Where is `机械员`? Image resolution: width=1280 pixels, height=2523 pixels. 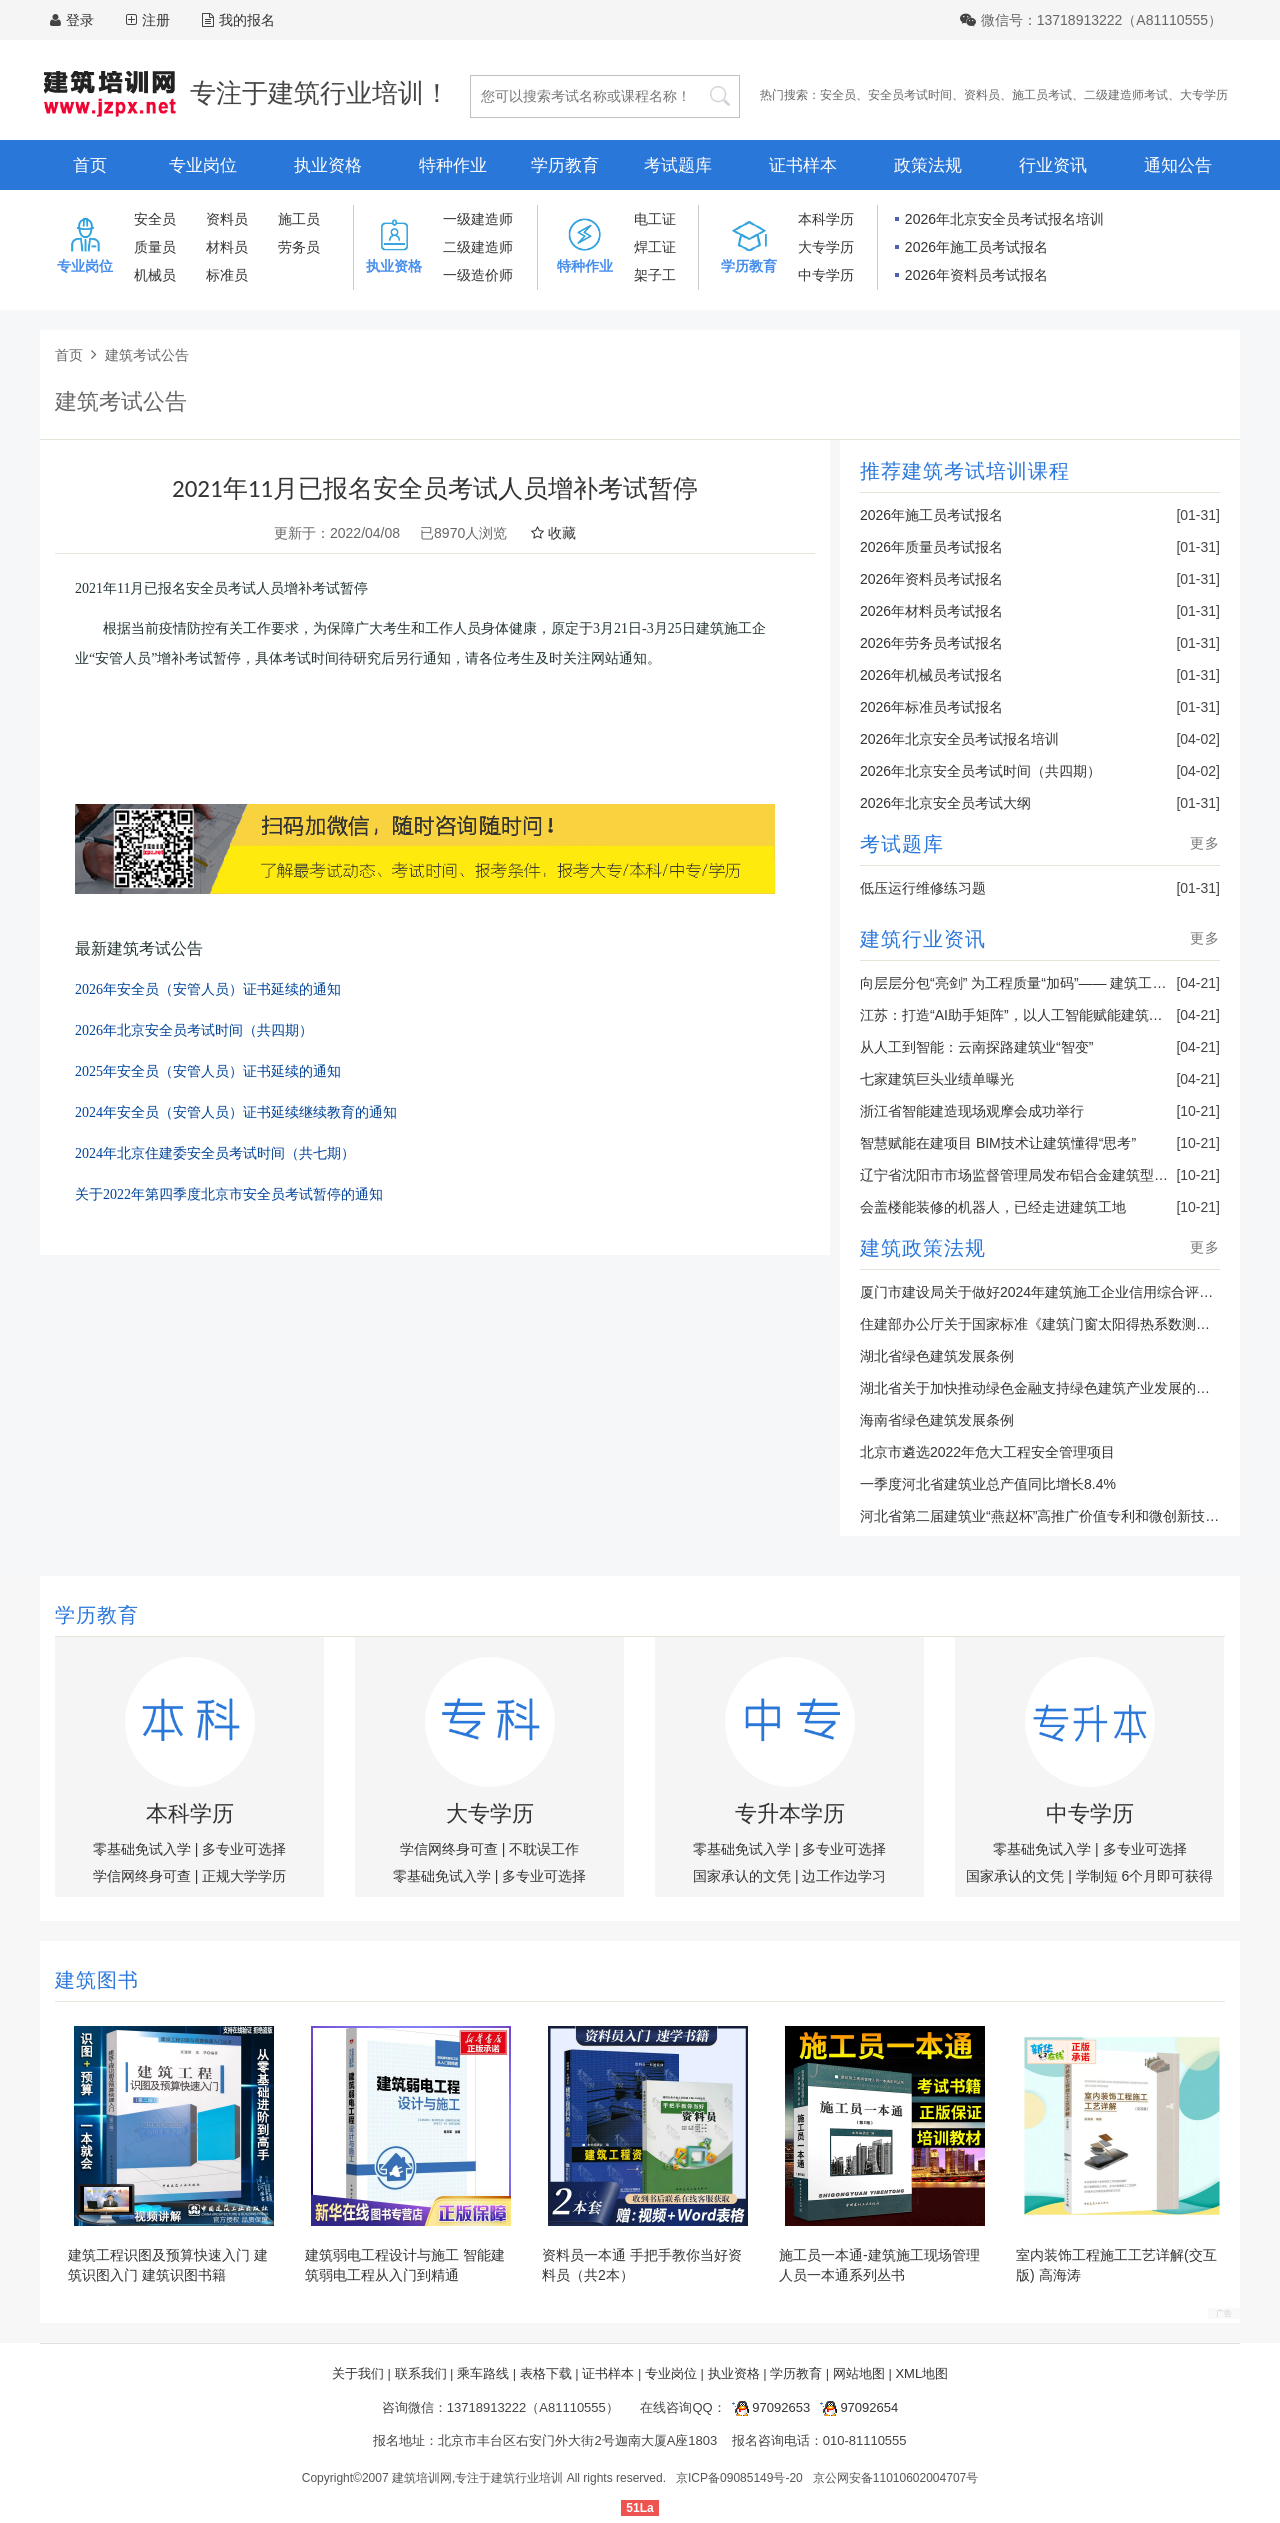
机械员 is located at coordinates (155, 275).